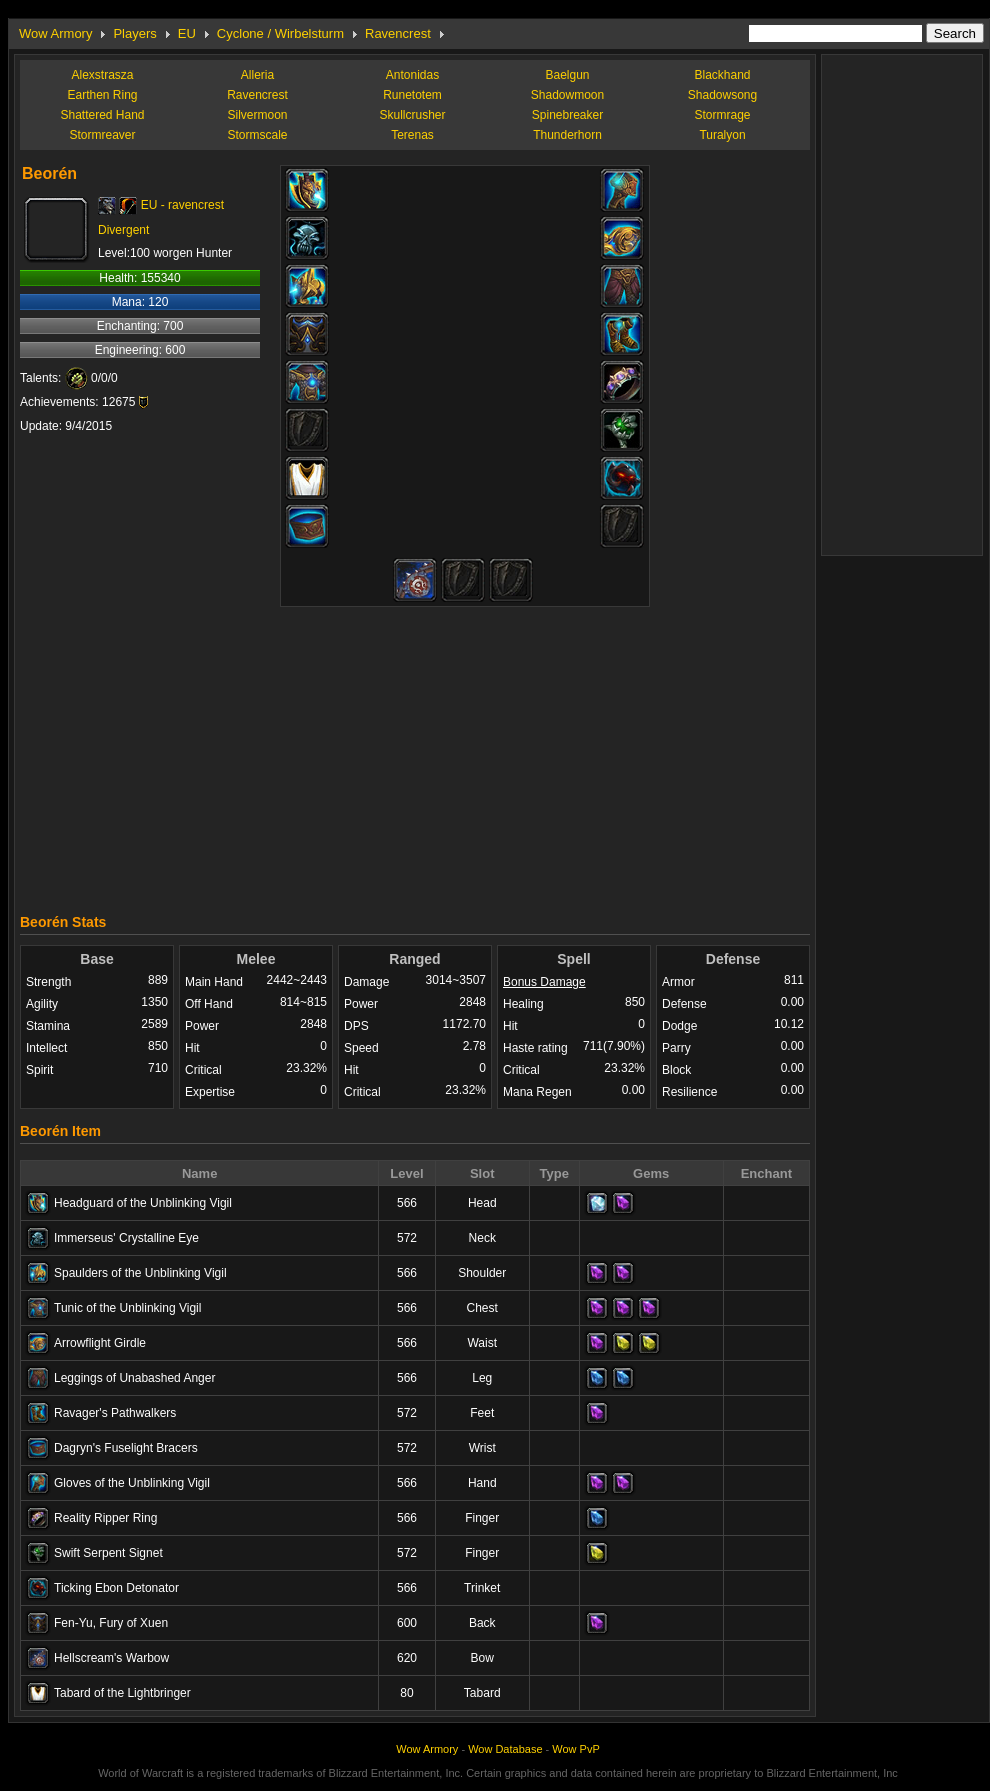 This screenshot has width=990, height=1791. What do you see at coordinates (257, 135) in the screenshot?
I see `Stormscale` at bounding box center [257, 135].